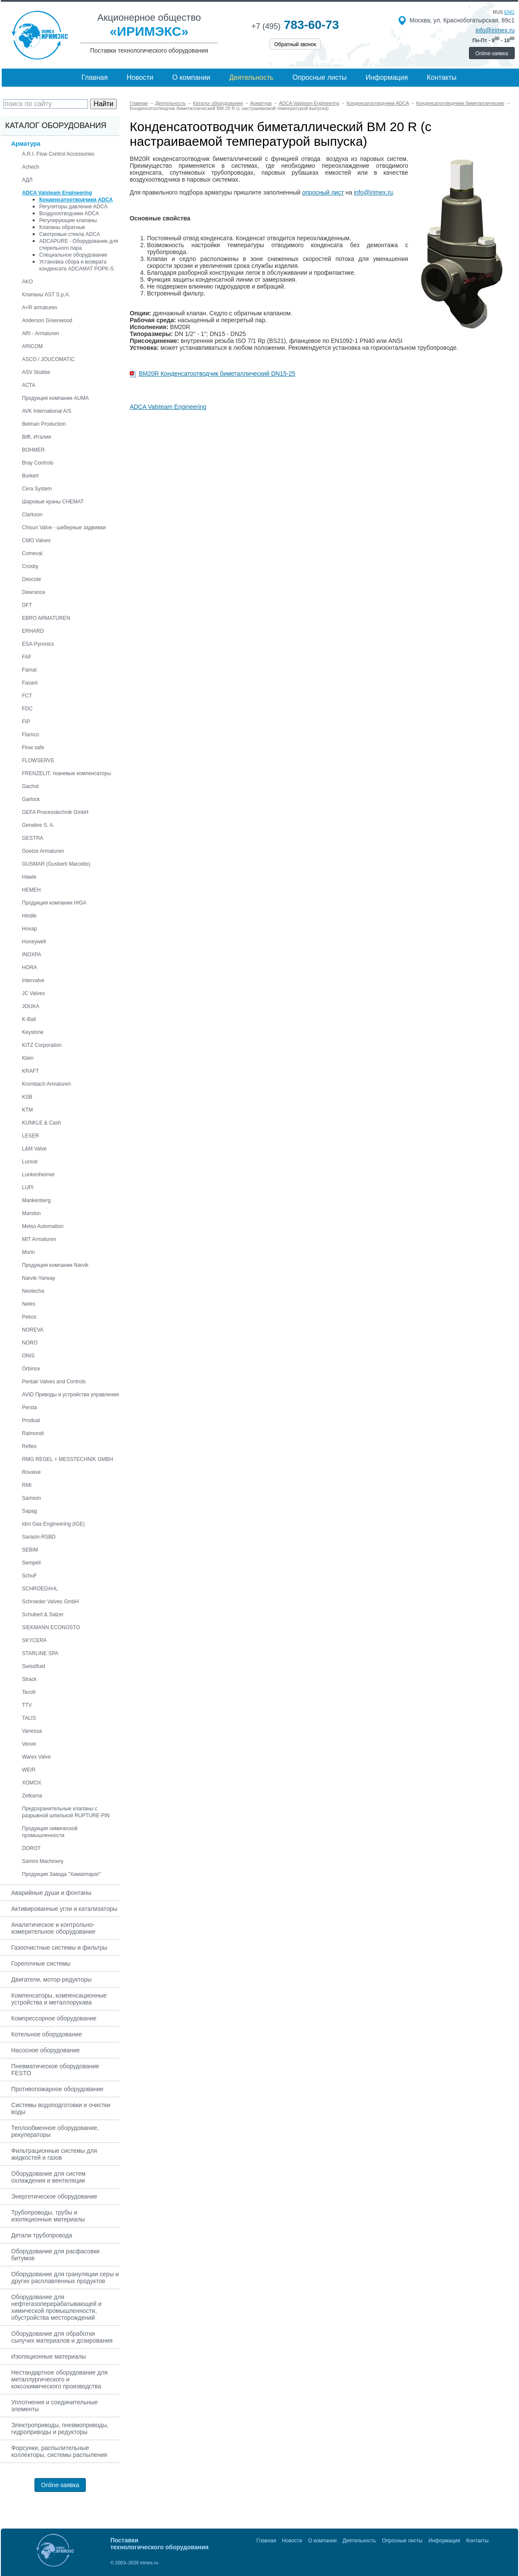  Describe the element at coordinates (29, 916) in the screenshot. I see `Hindle` at that location.